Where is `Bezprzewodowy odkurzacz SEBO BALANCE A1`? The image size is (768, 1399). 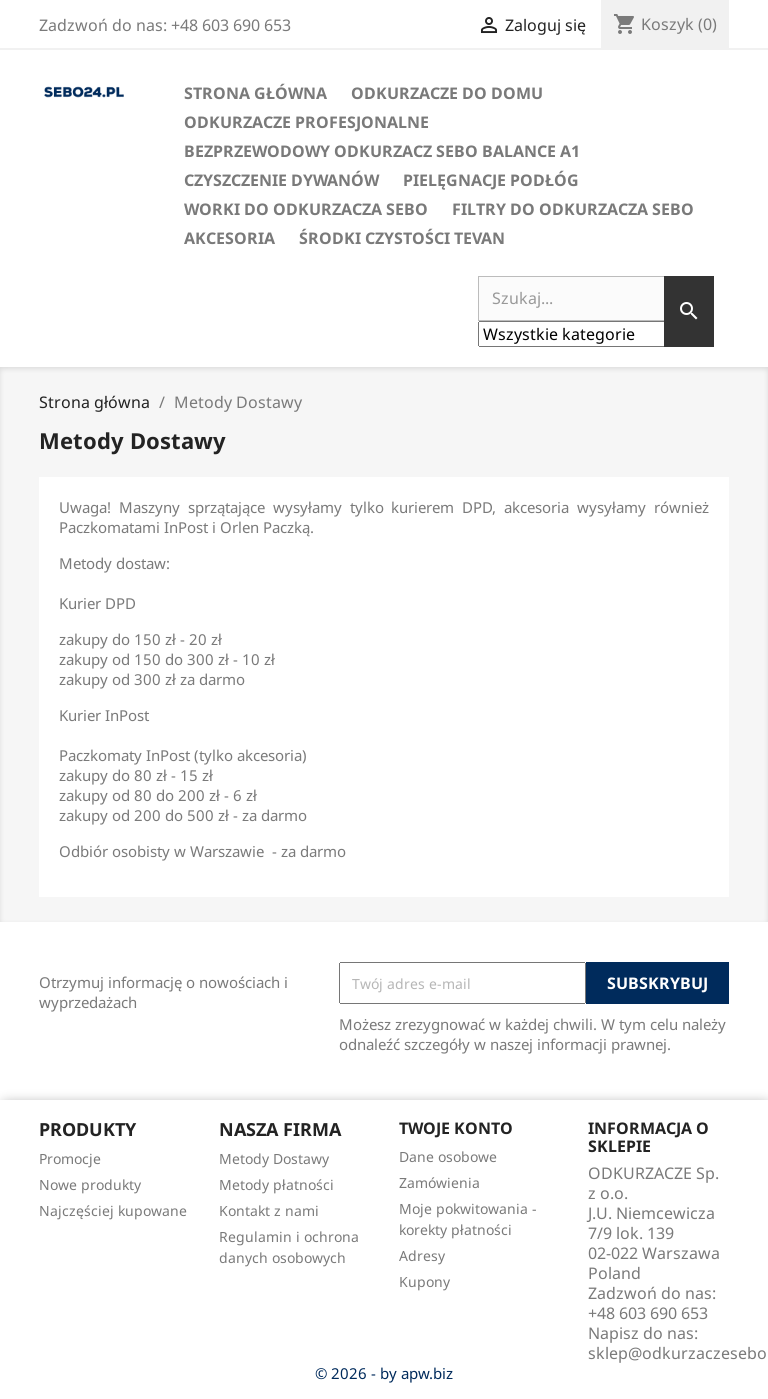 Bezprzewodowy odkurzacz SEBO BALANCE A1 is located at coordinates (382, 151).